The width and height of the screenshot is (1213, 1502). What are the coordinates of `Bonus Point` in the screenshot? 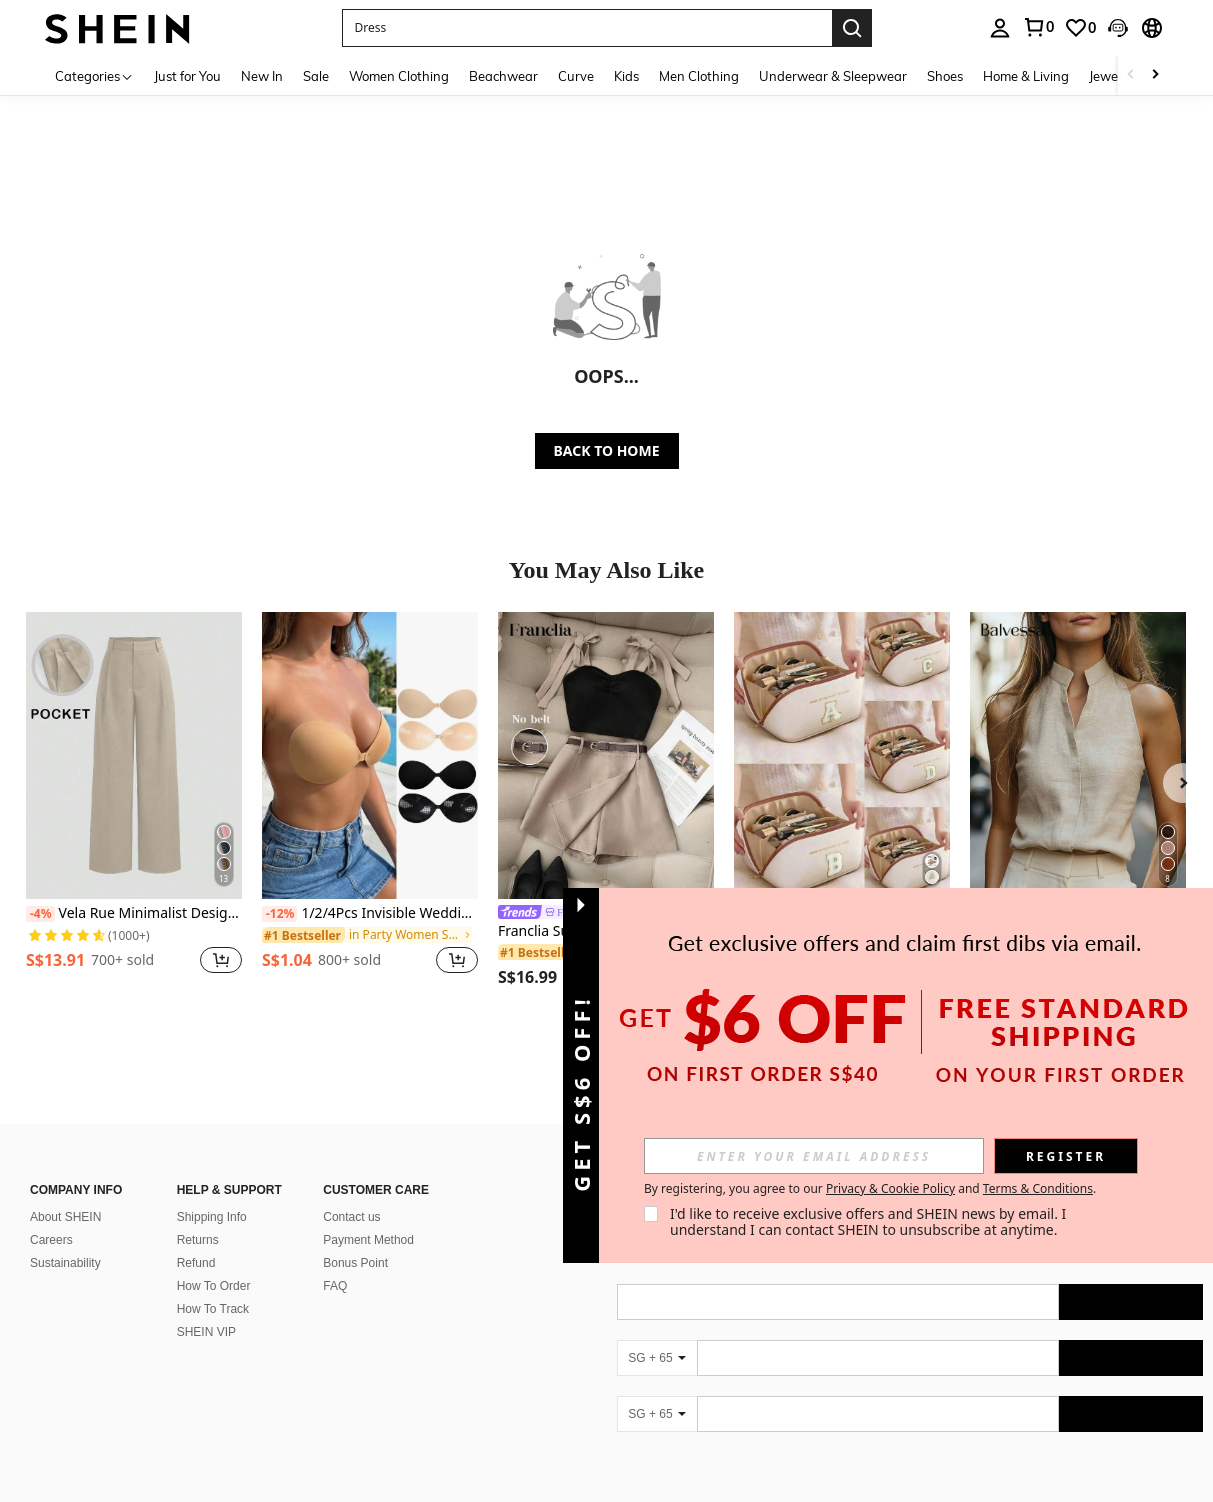 It's located at (355, 1239).